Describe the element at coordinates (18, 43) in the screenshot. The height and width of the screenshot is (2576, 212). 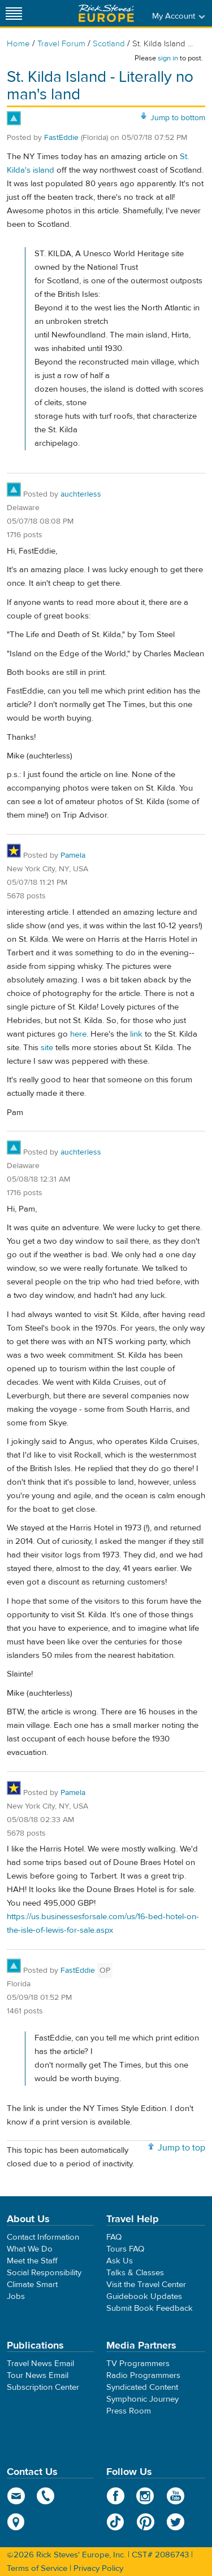
I see `Home` at that location.